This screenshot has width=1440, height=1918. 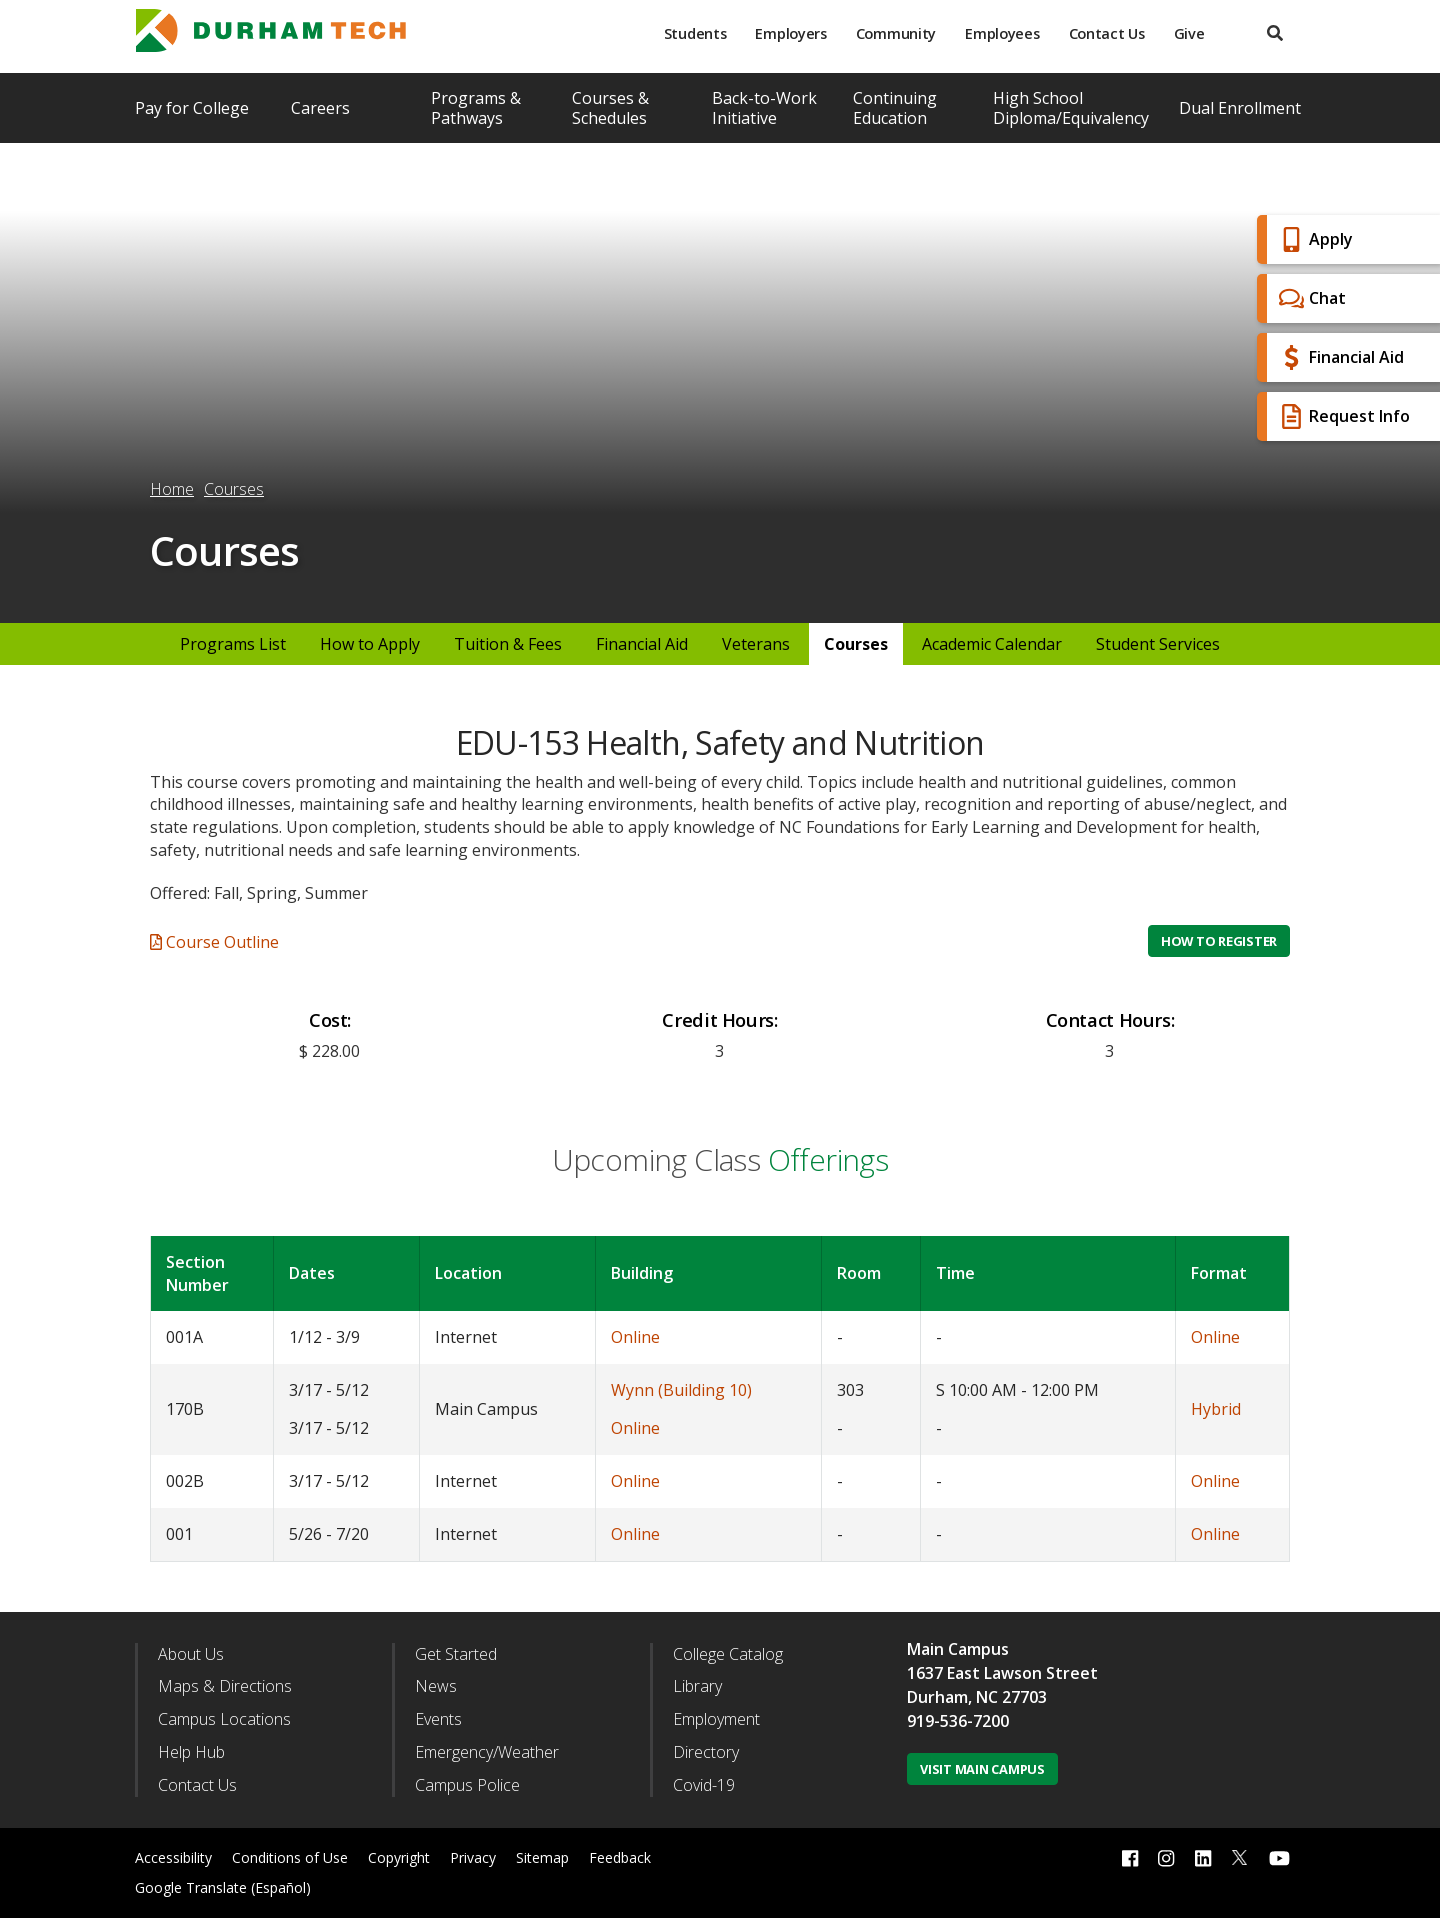 What do you see at coordinates (1380, 1858) in the screenshot?
I see `[dialog]` at bounding box center [1380, 1858].